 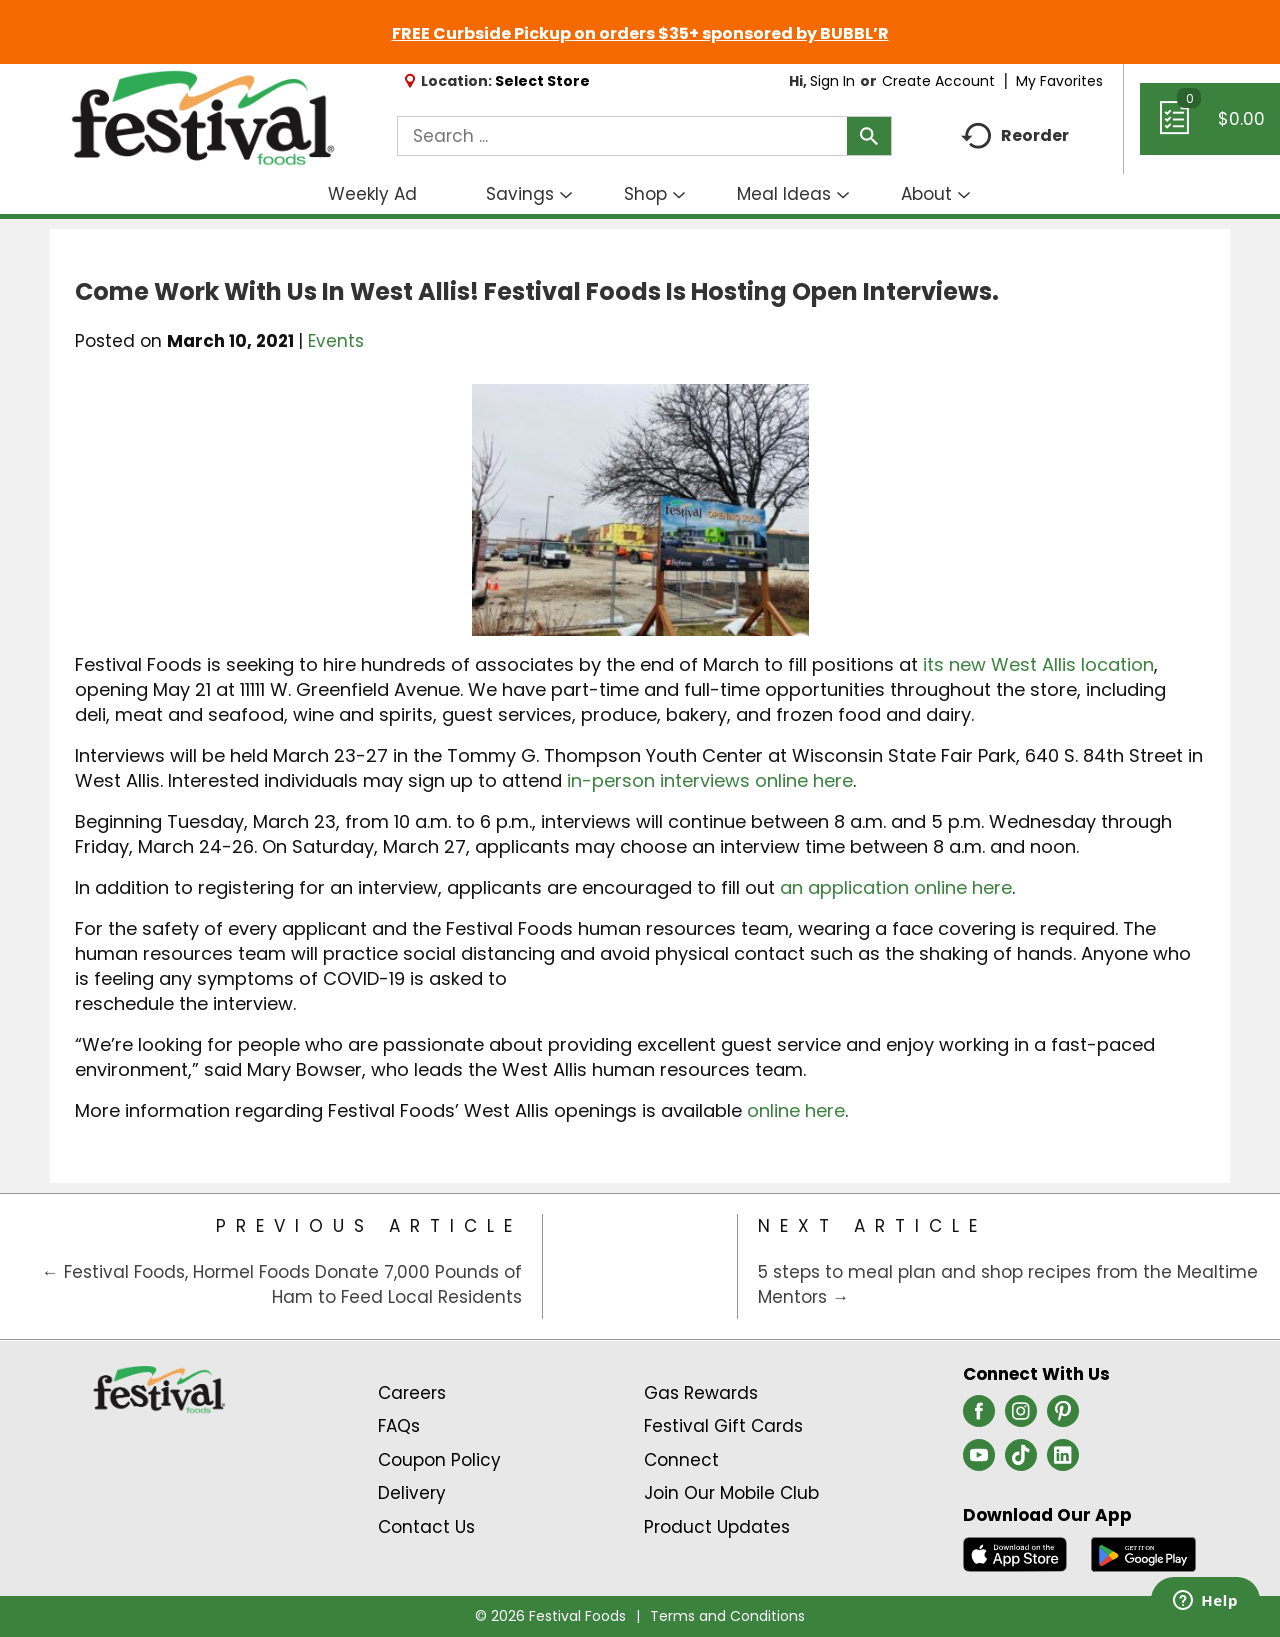 What do you see at coordinates (426, 1527) in the screenshot?
I see `Contact Us` at bounding box center [426, 1527].